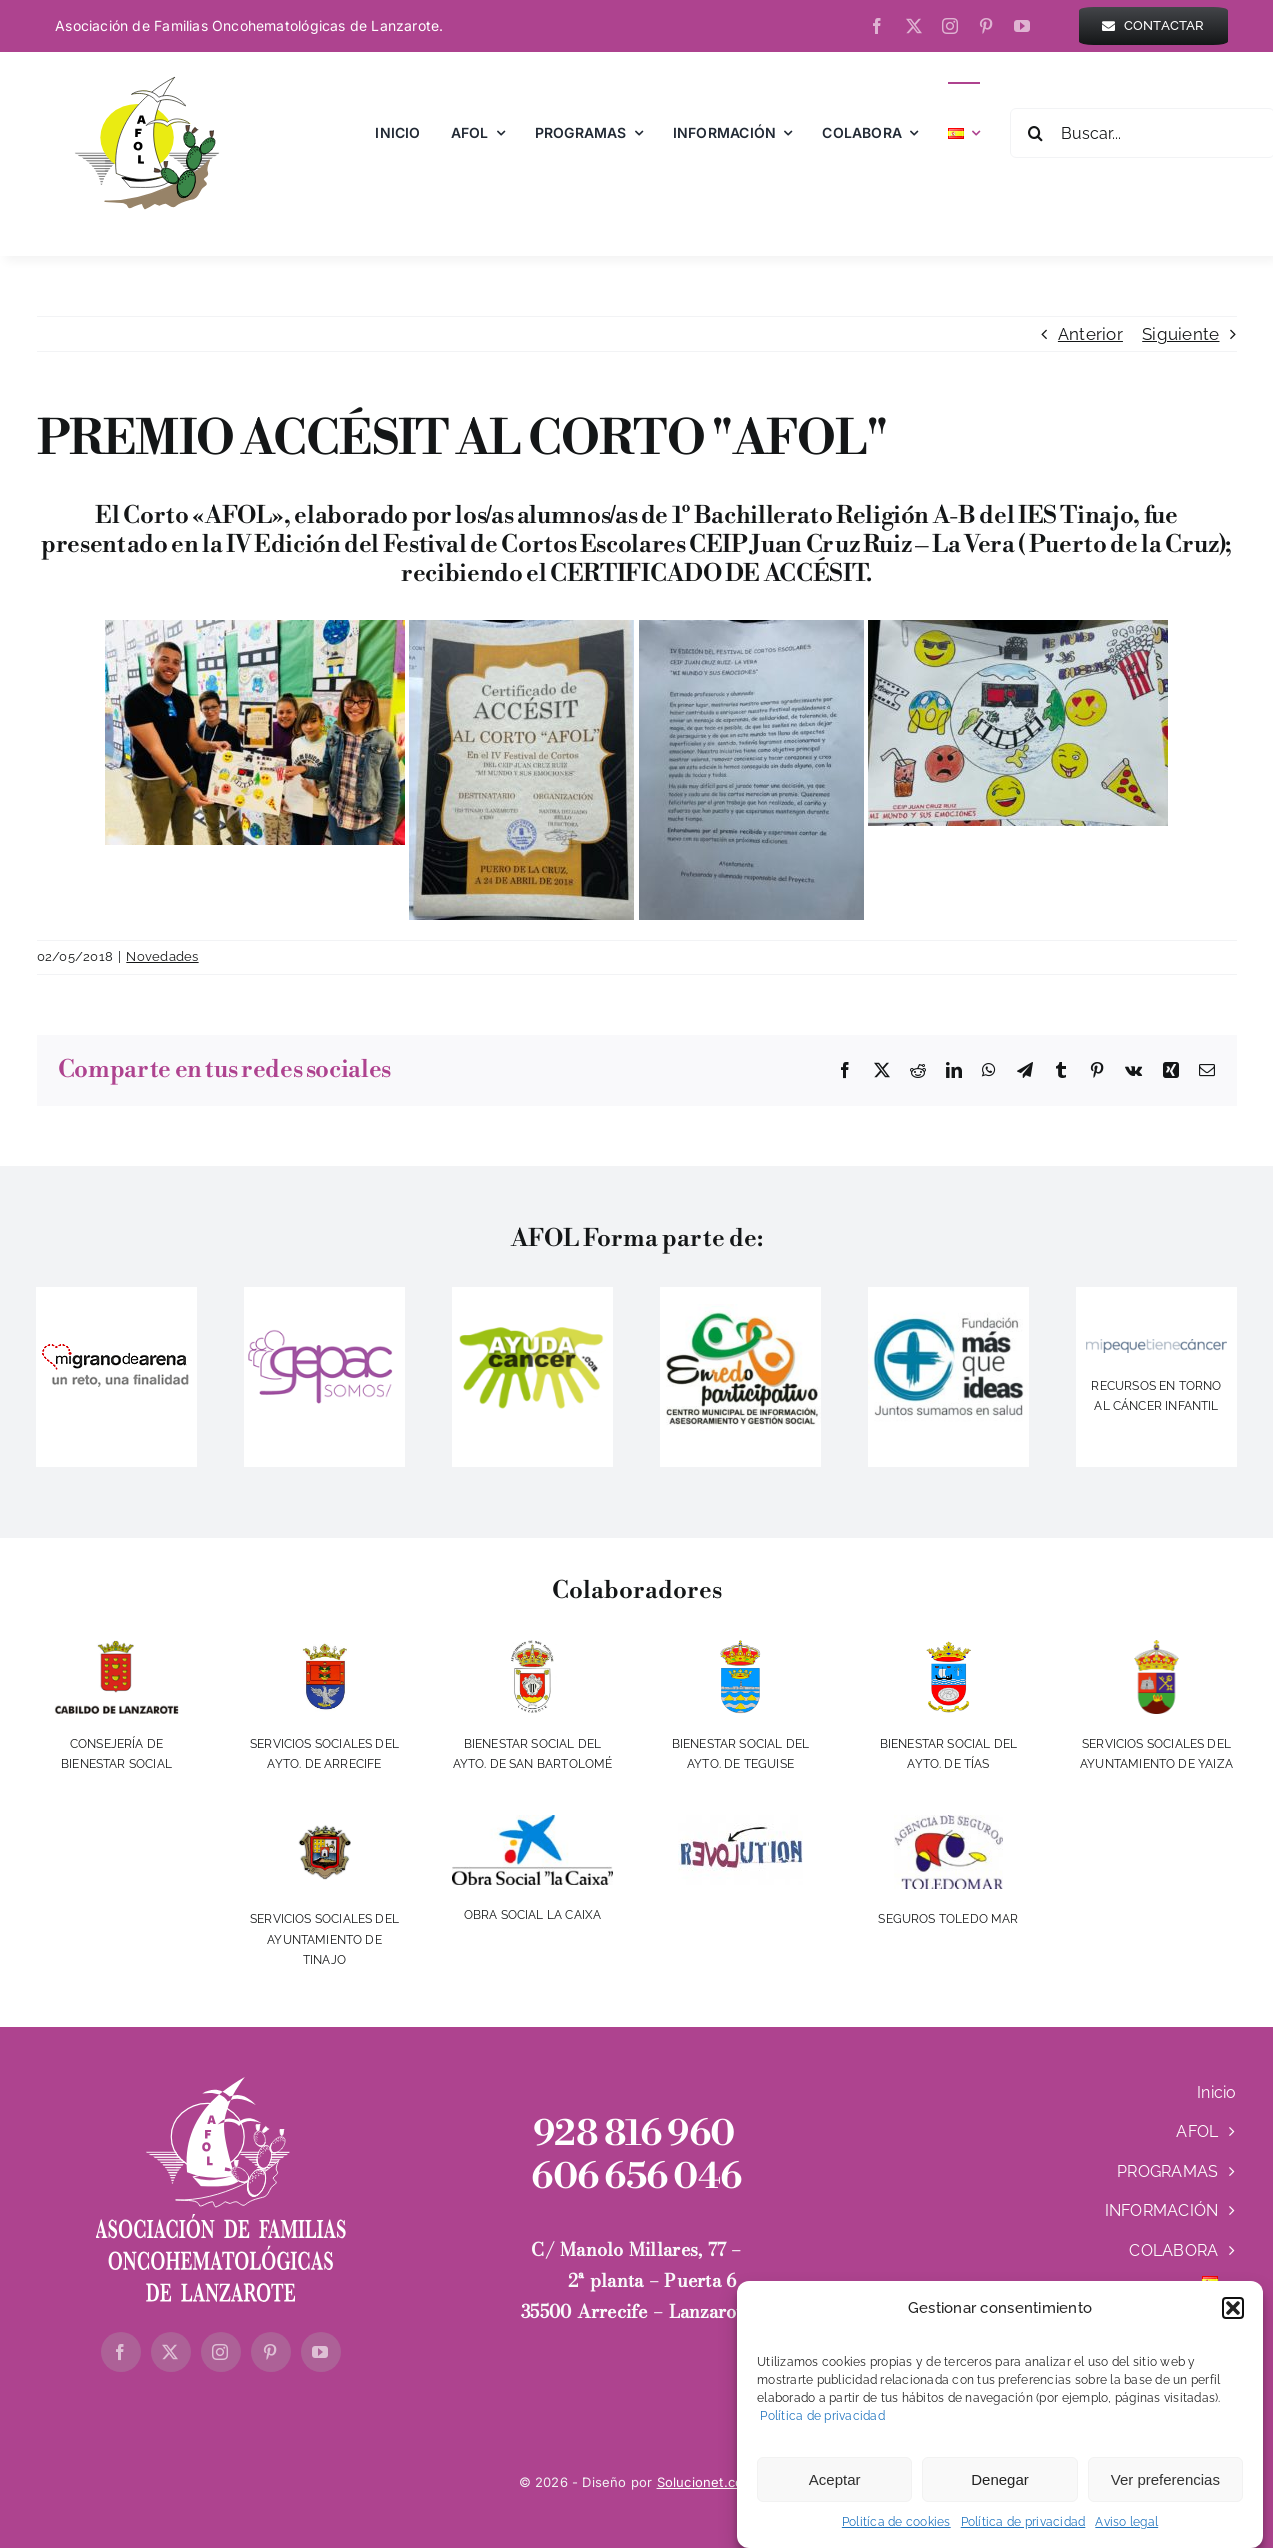  Describe the element at coordinates (1180, 334) in the screenshot. I see `Siguiente` at that location.